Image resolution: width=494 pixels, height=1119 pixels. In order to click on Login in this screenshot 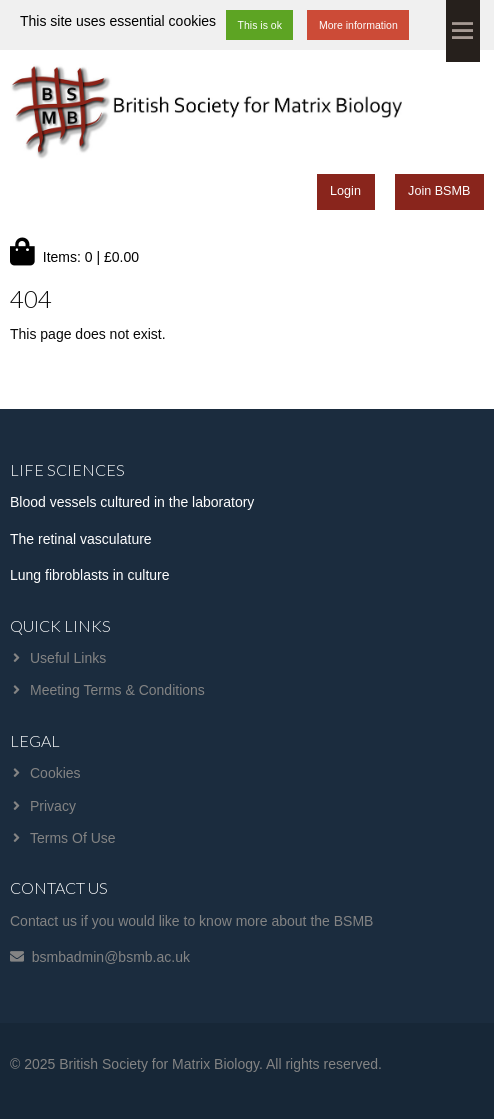, I will do `click(345, 191)`.